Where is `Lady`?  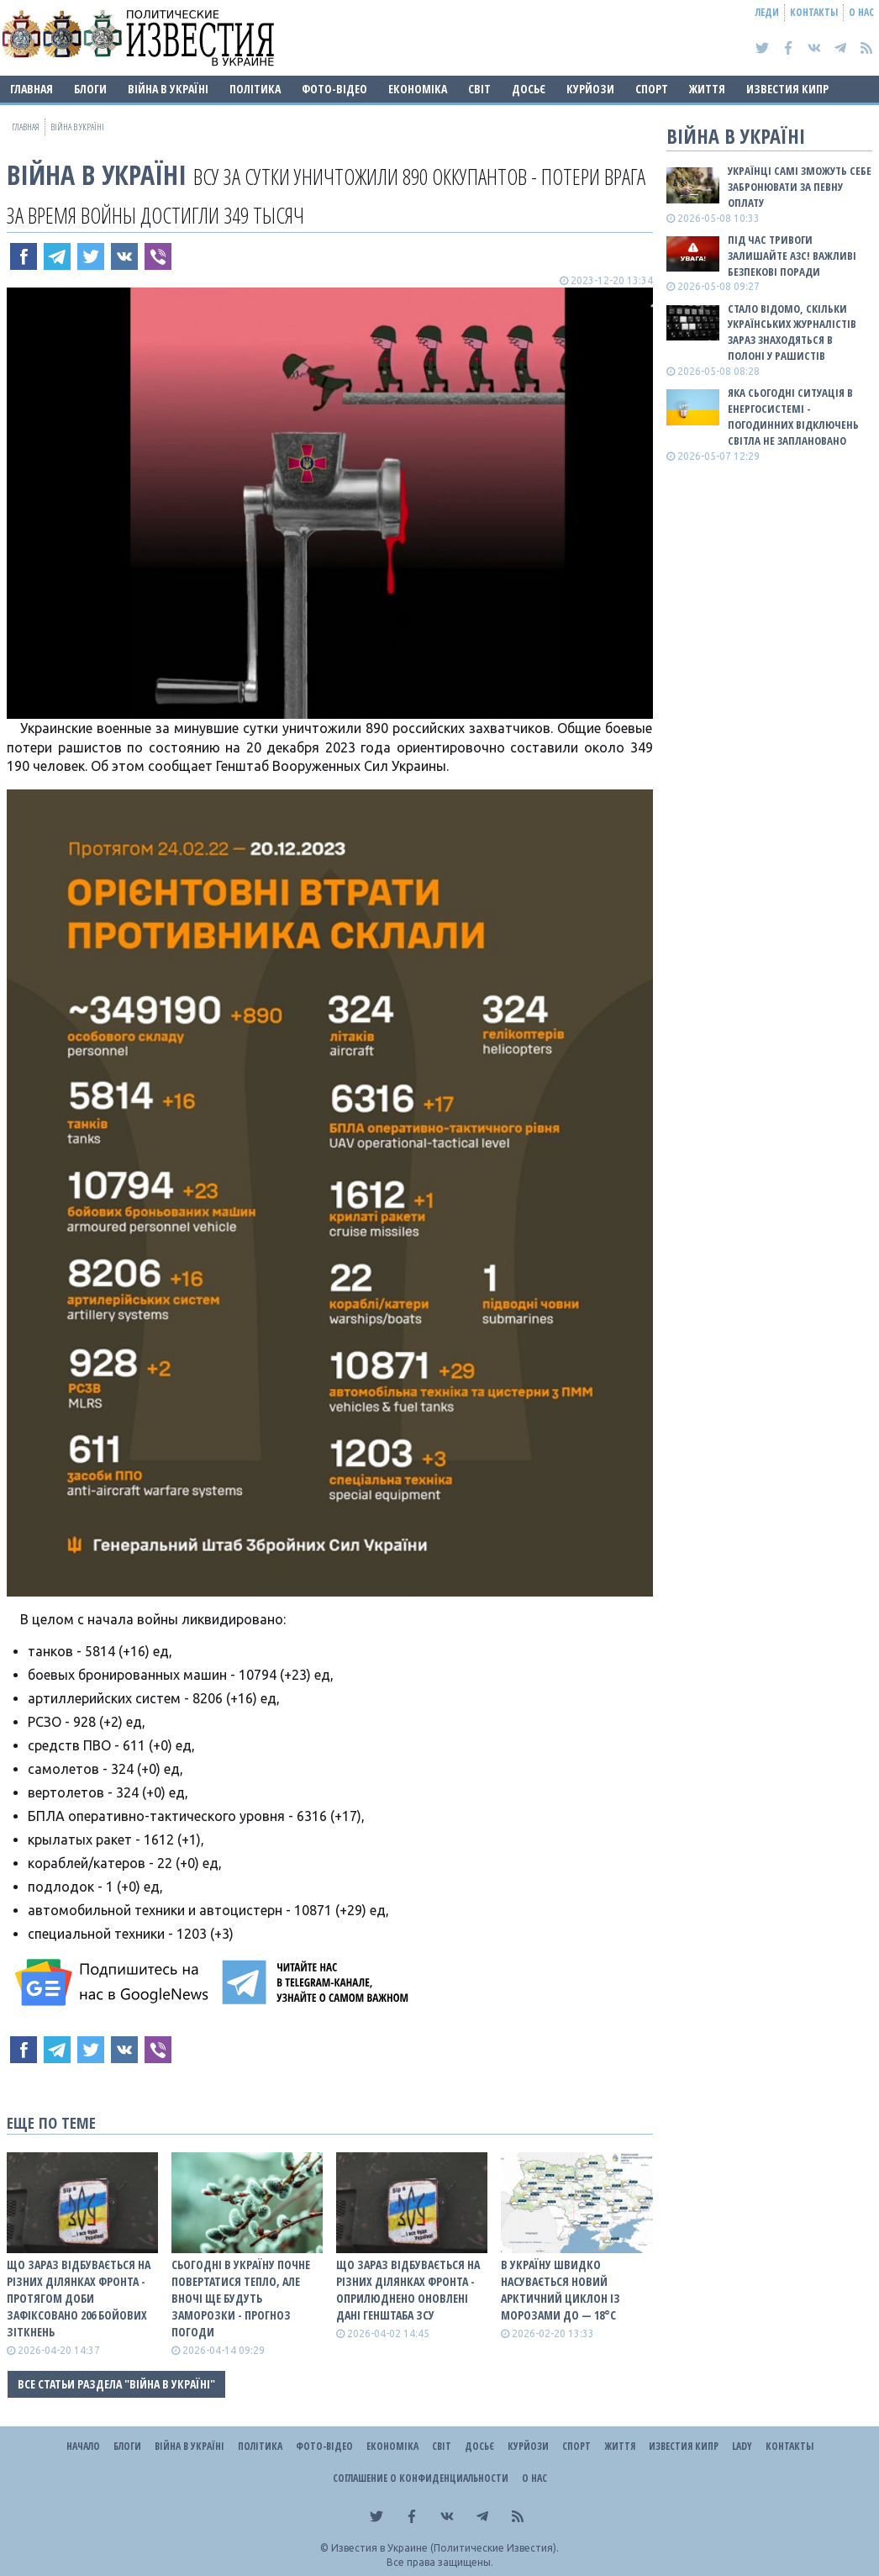
Lady is located at coordinates (742, 2446).